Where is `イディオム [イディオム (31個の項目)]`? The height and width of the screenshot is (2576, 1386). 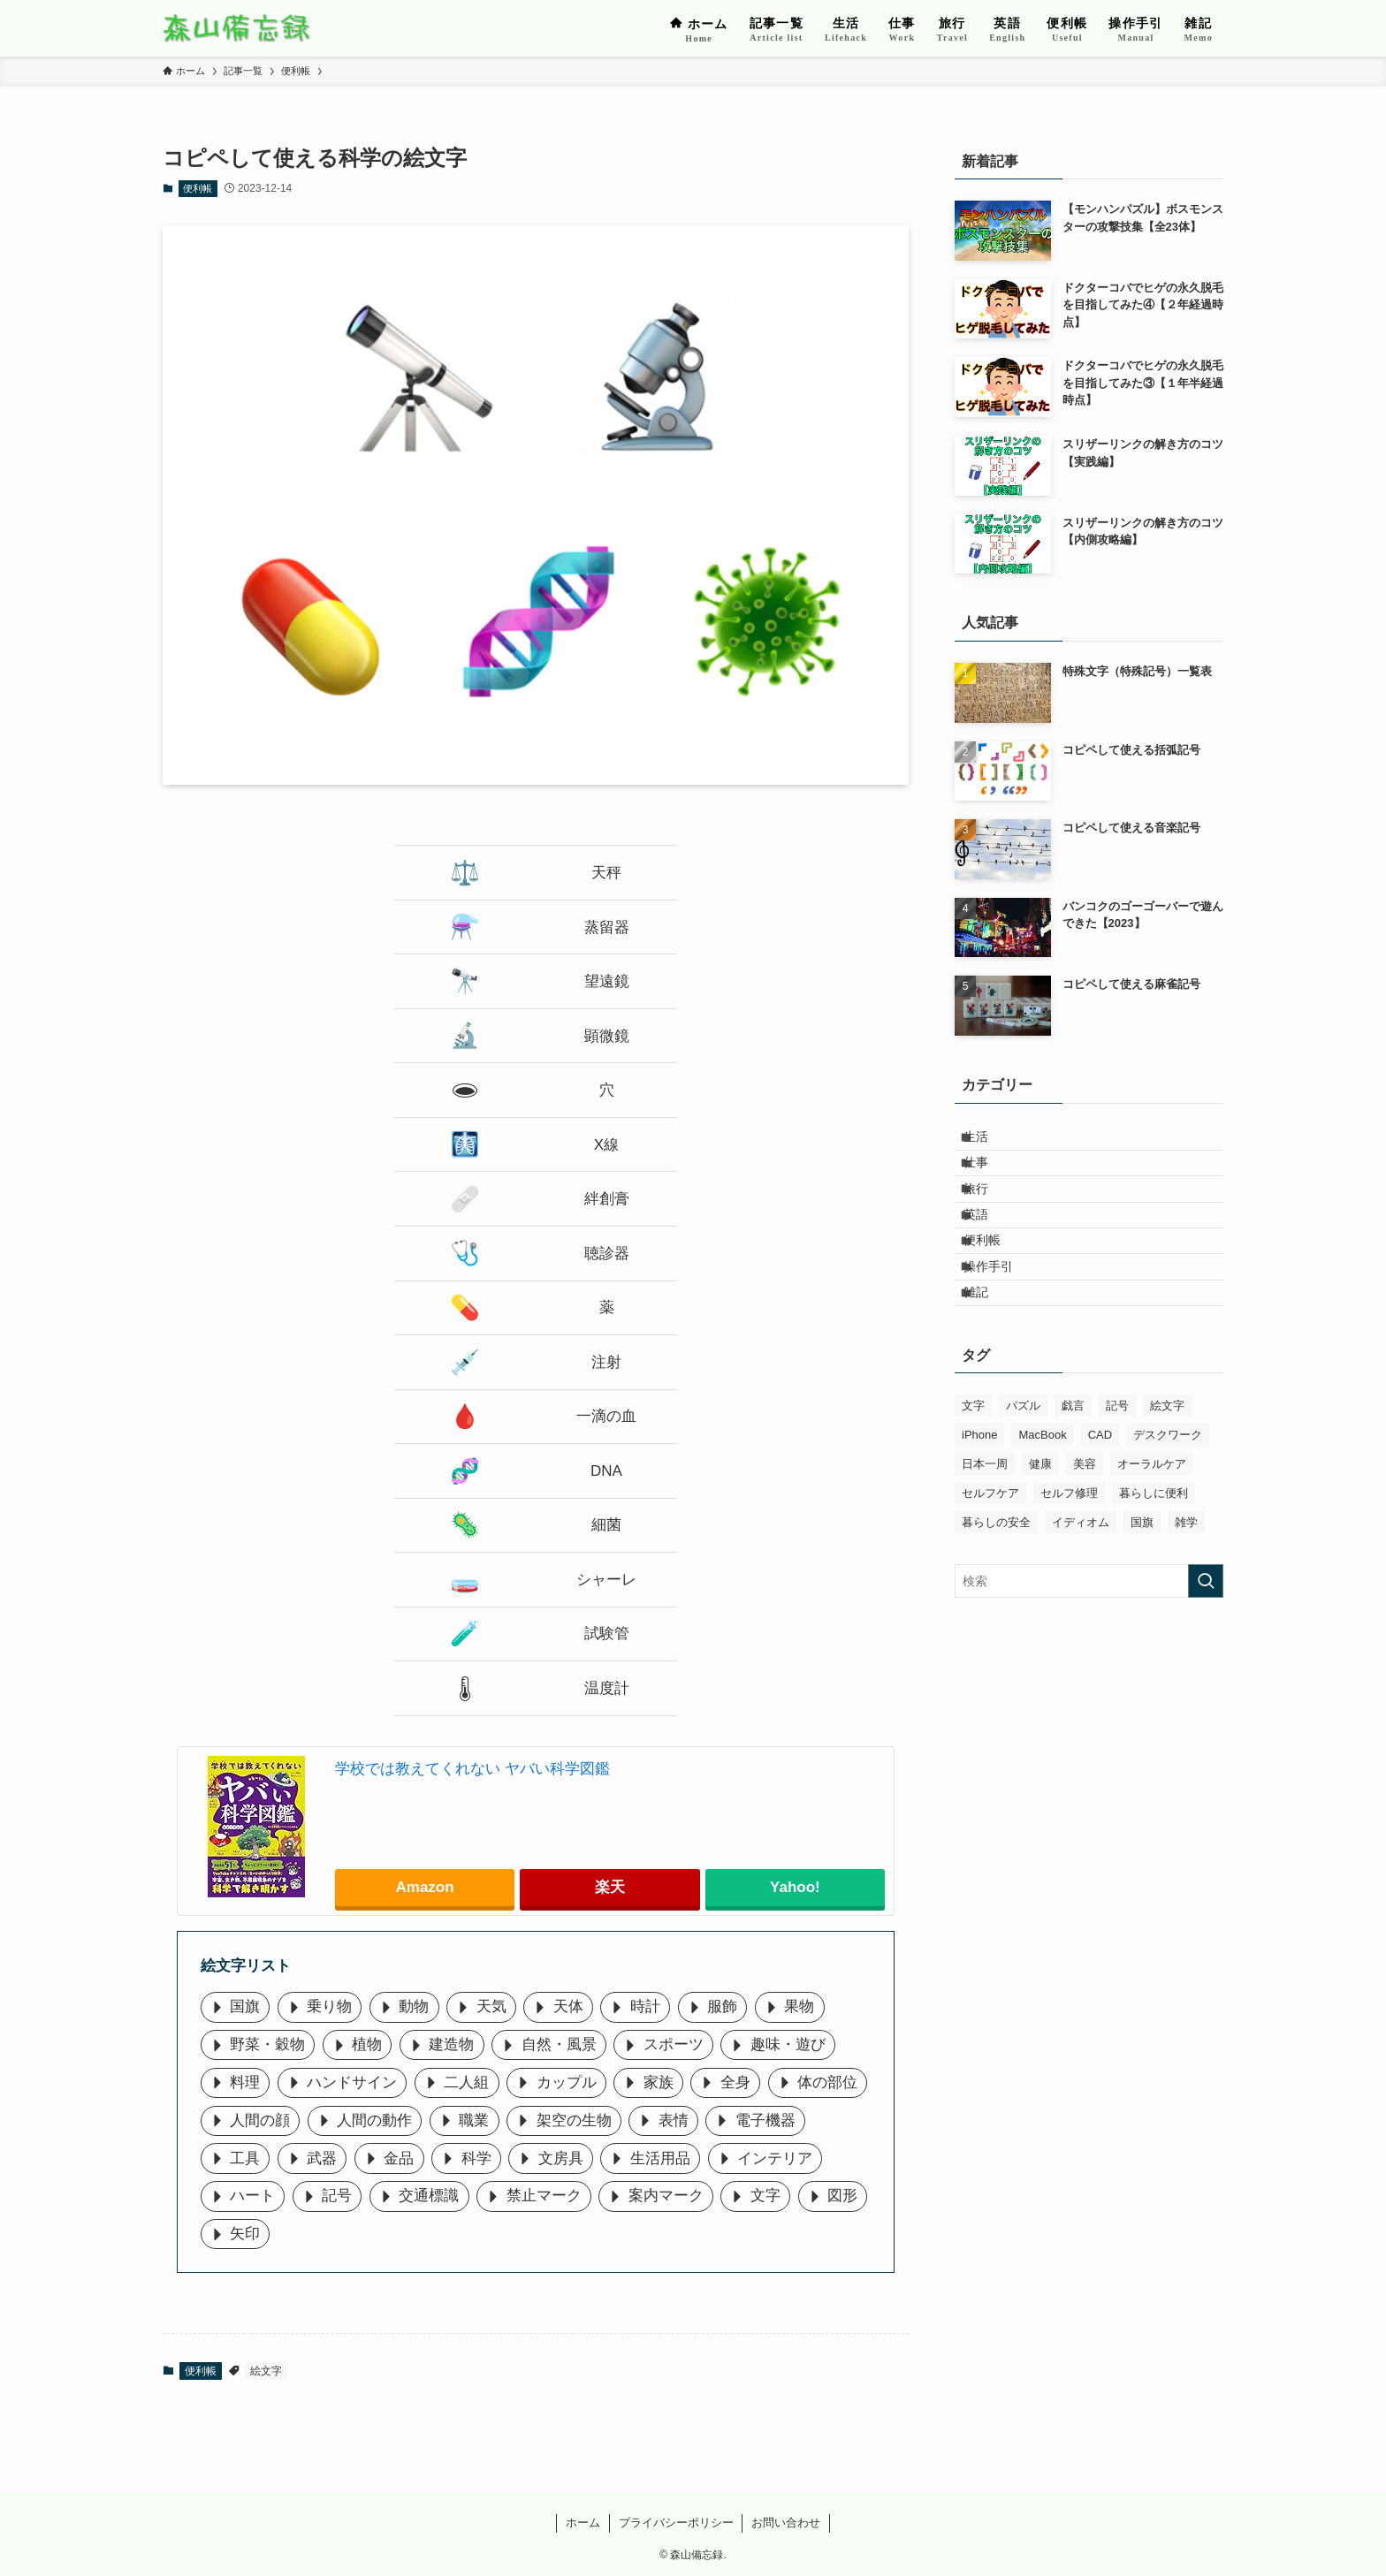 イディオム [イディオム (31個の項目)] is located at coordinates (1080, 1598).